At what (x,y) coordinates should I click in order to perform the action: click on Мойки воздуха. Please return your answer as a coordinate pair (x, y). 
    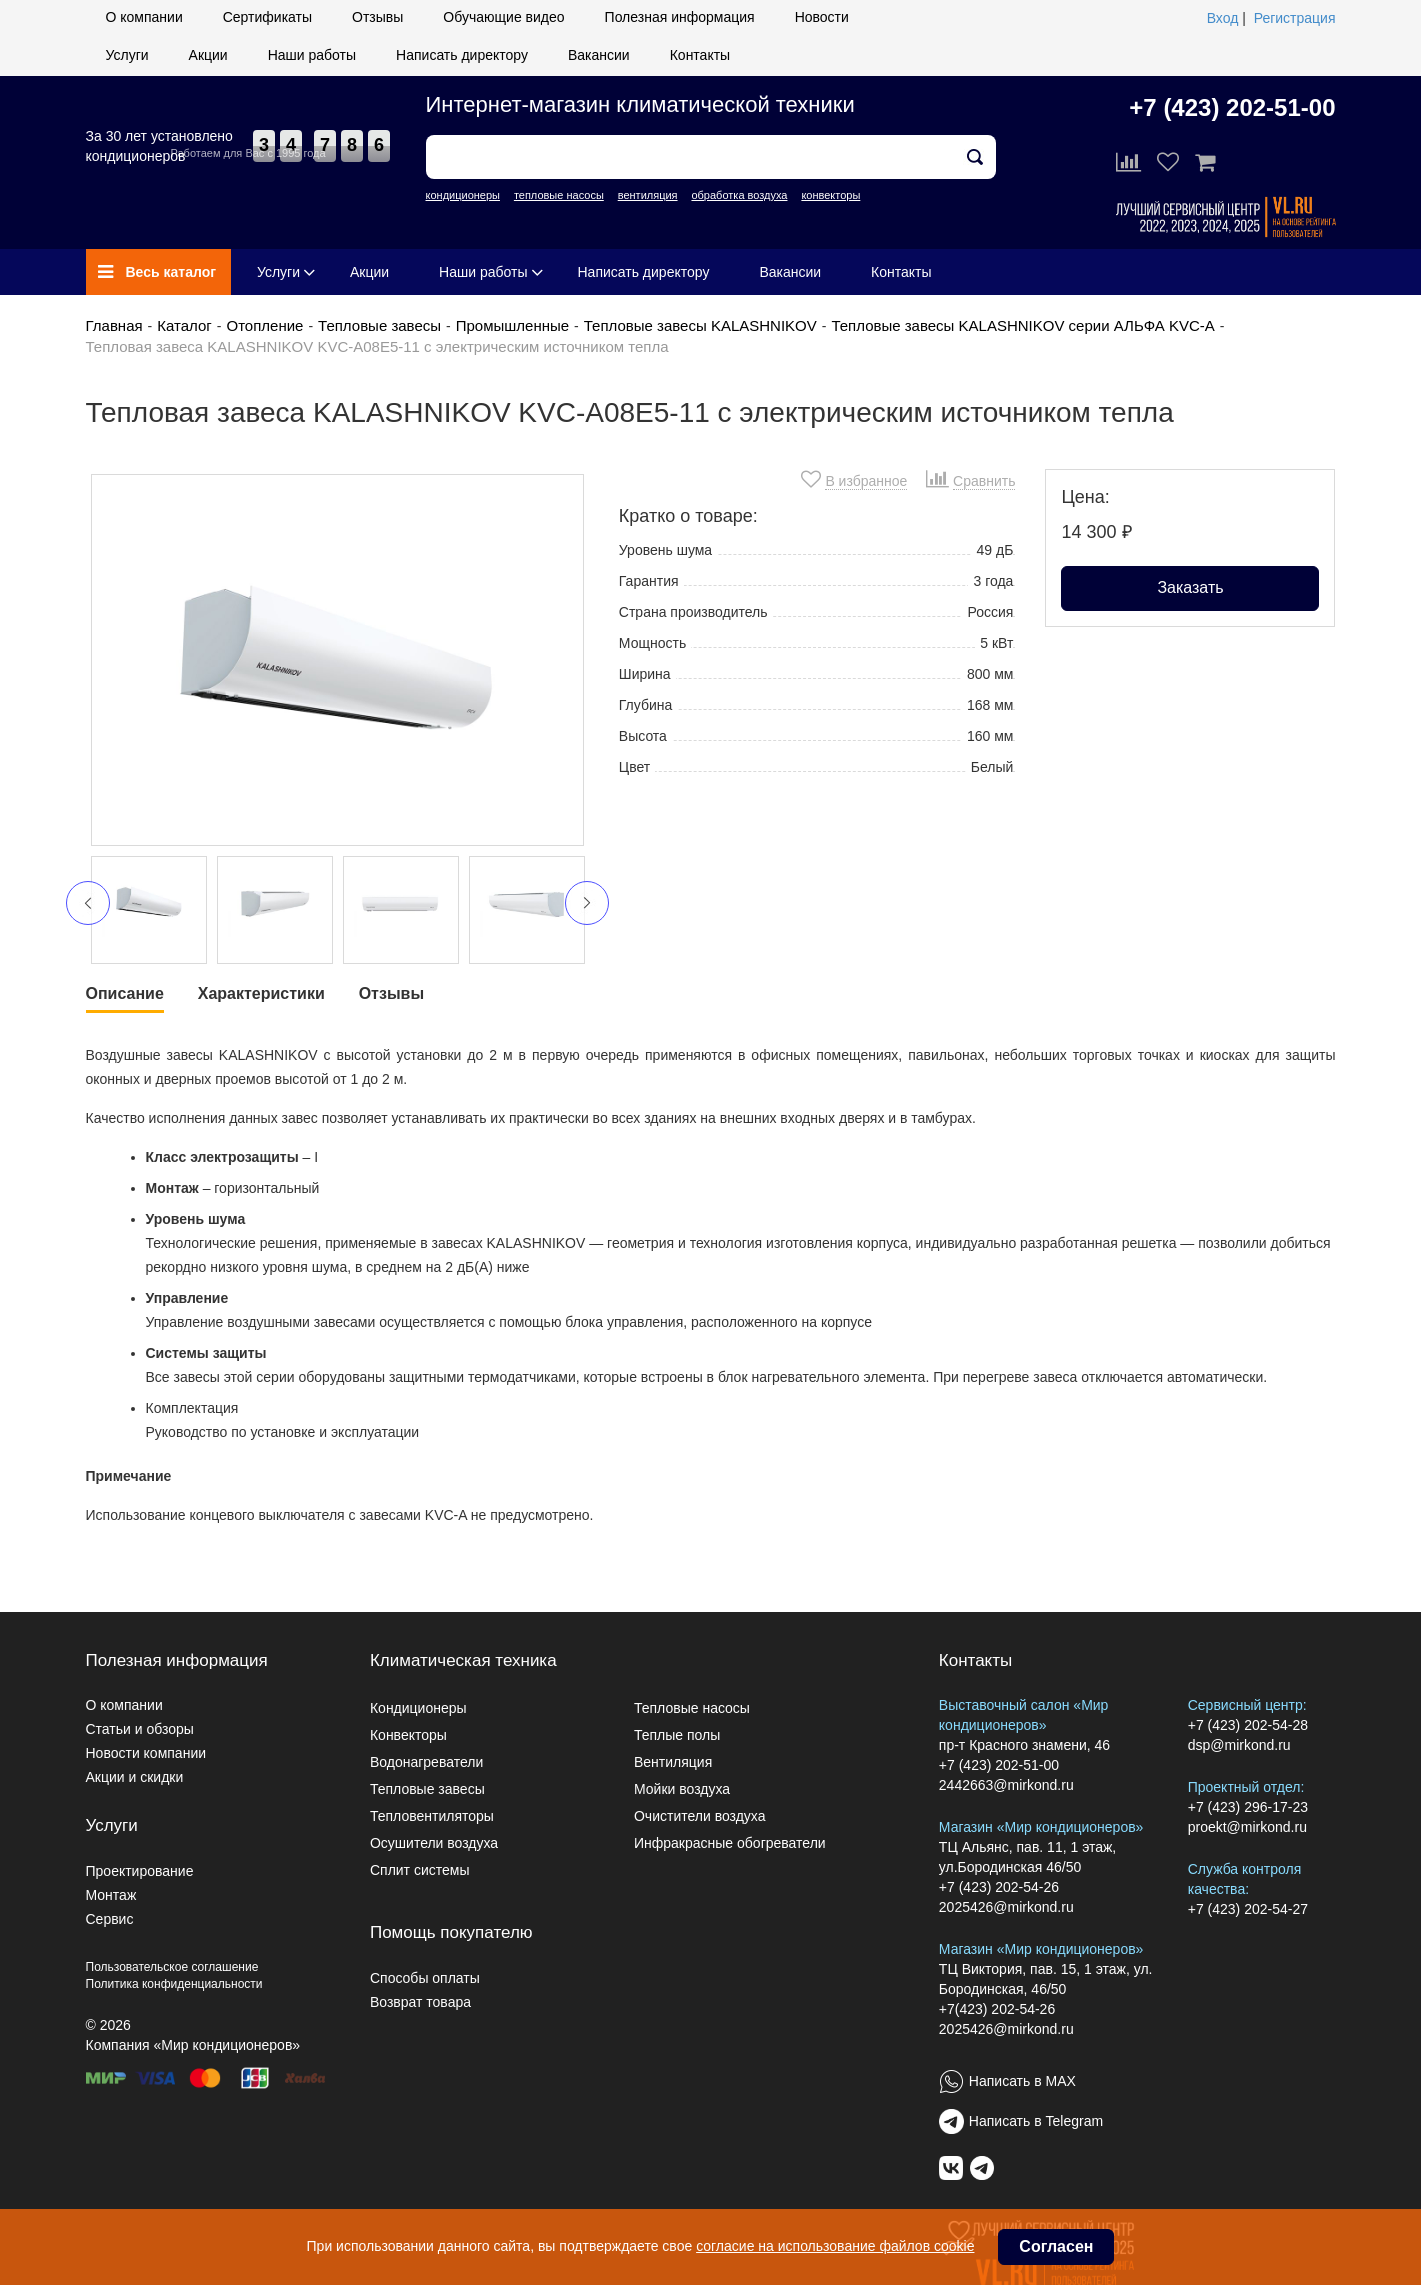
    Looking at the image, I should click on (682, 1789).